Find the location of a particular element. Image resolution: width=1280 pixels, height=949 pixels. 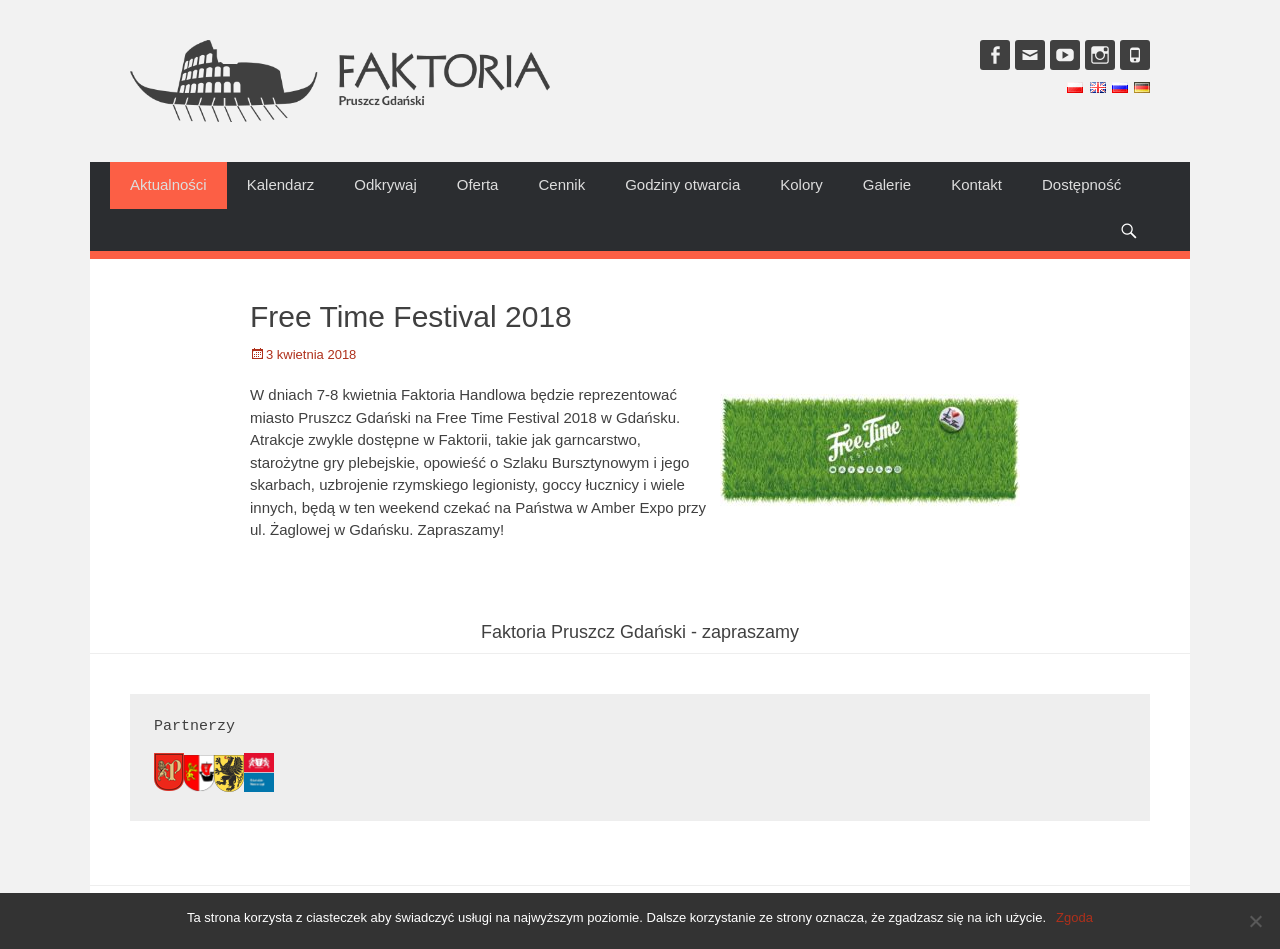

Aktualności is located at coordinates (168, 184).